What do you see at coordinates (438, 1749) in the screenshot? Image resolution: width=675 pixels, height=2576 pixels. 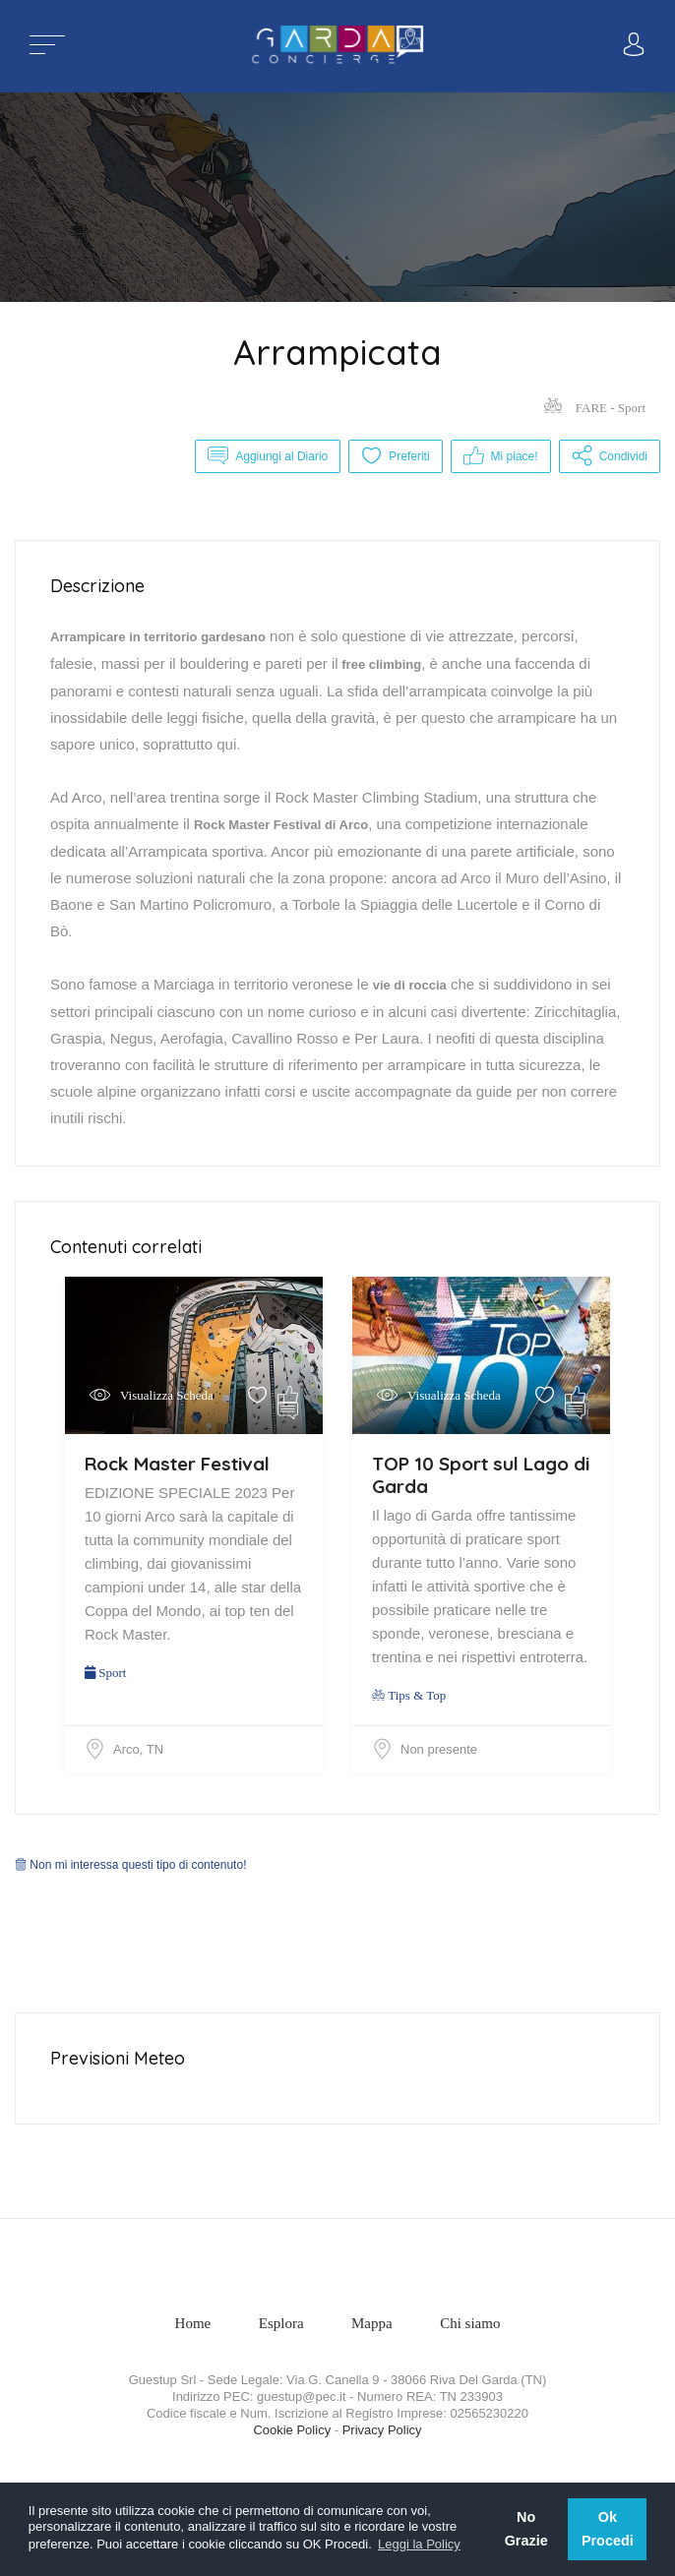 I see `Non presente` at bounding box center [438, 1749].